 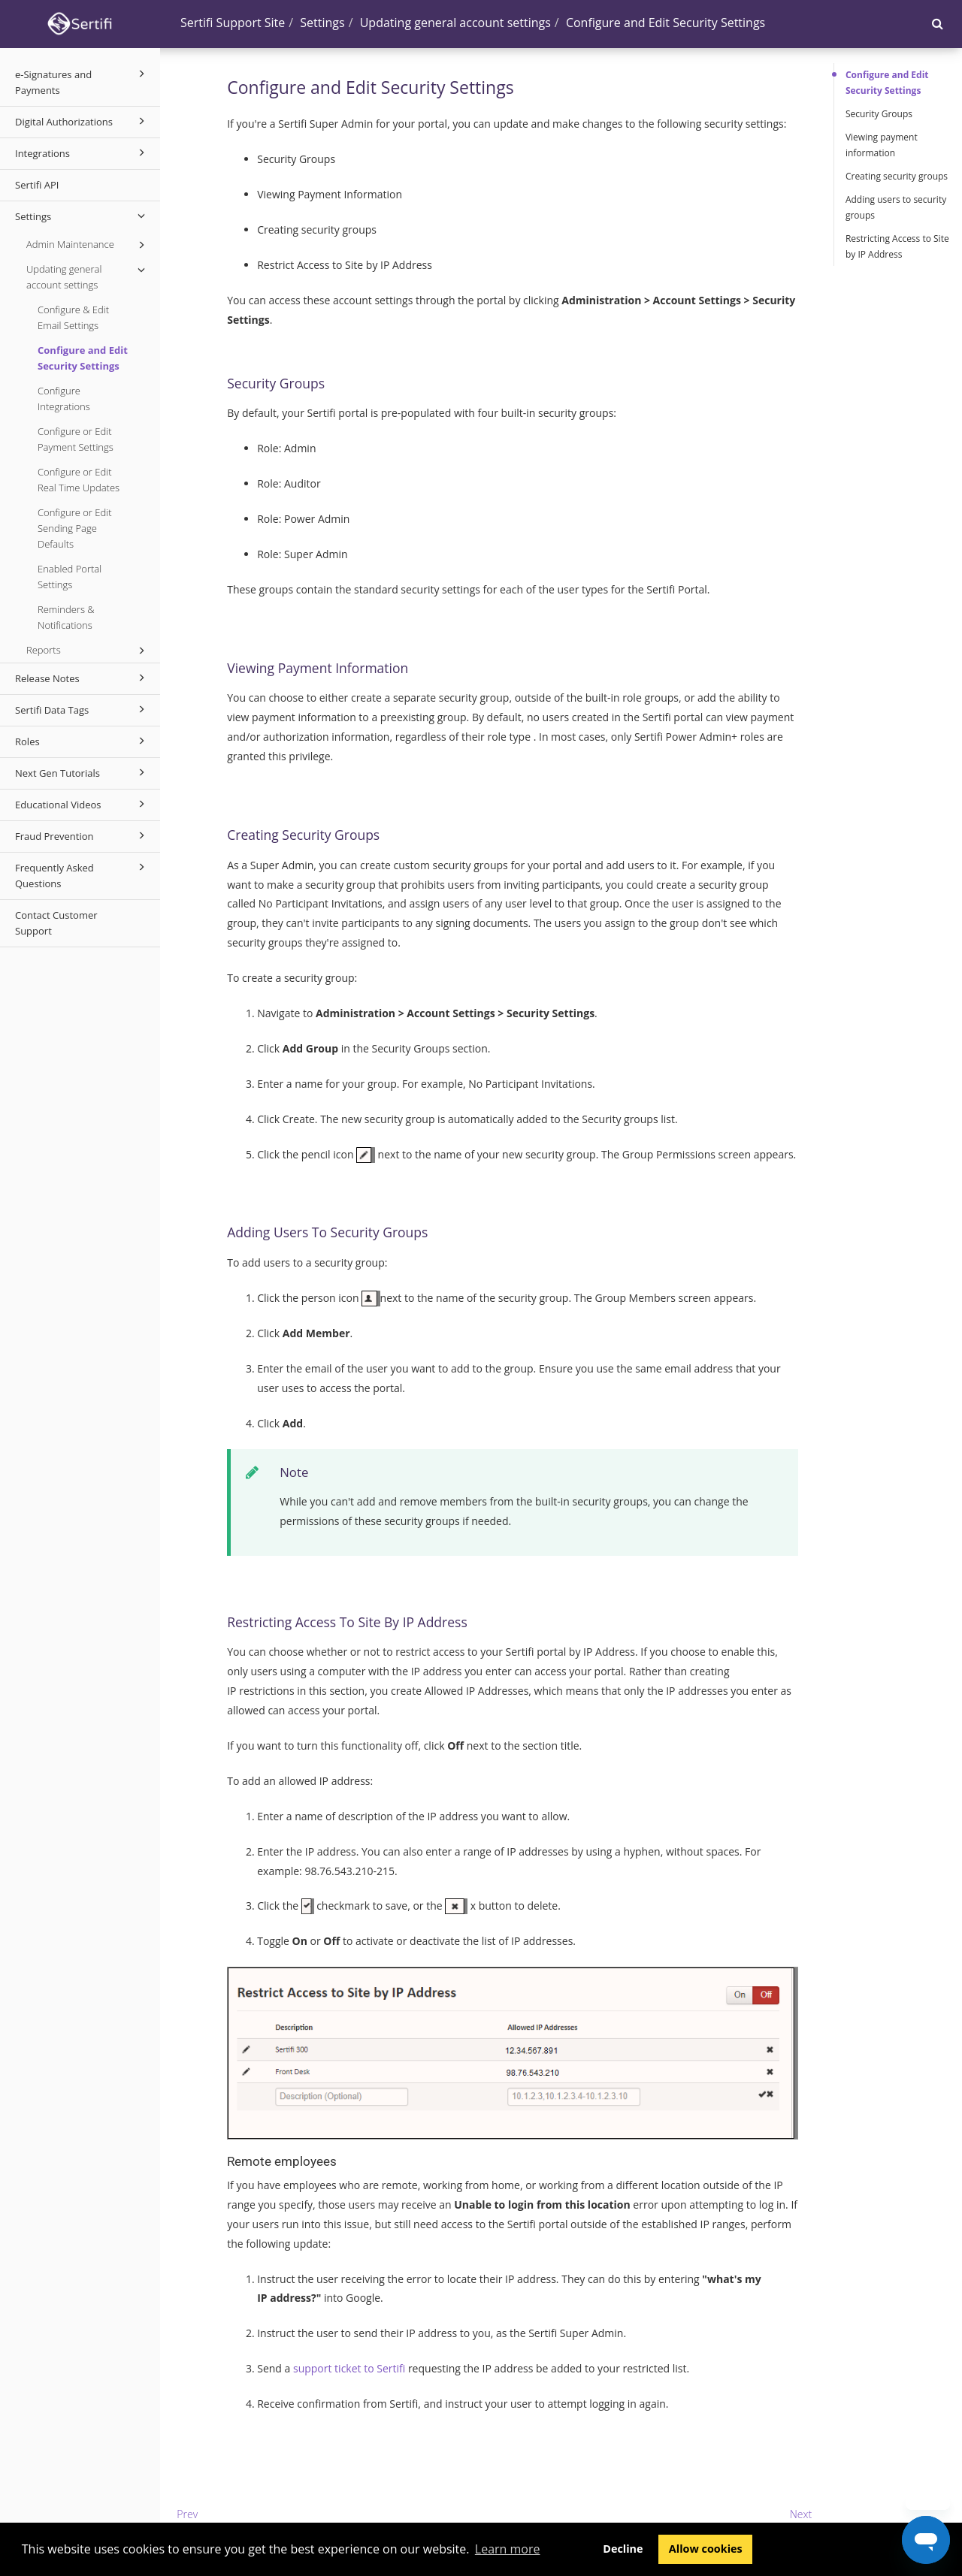 What do you see at coordinates (69, 576) in the screenshot?
I see `Enabled Portal Settings` at bounding box center [69, 576].